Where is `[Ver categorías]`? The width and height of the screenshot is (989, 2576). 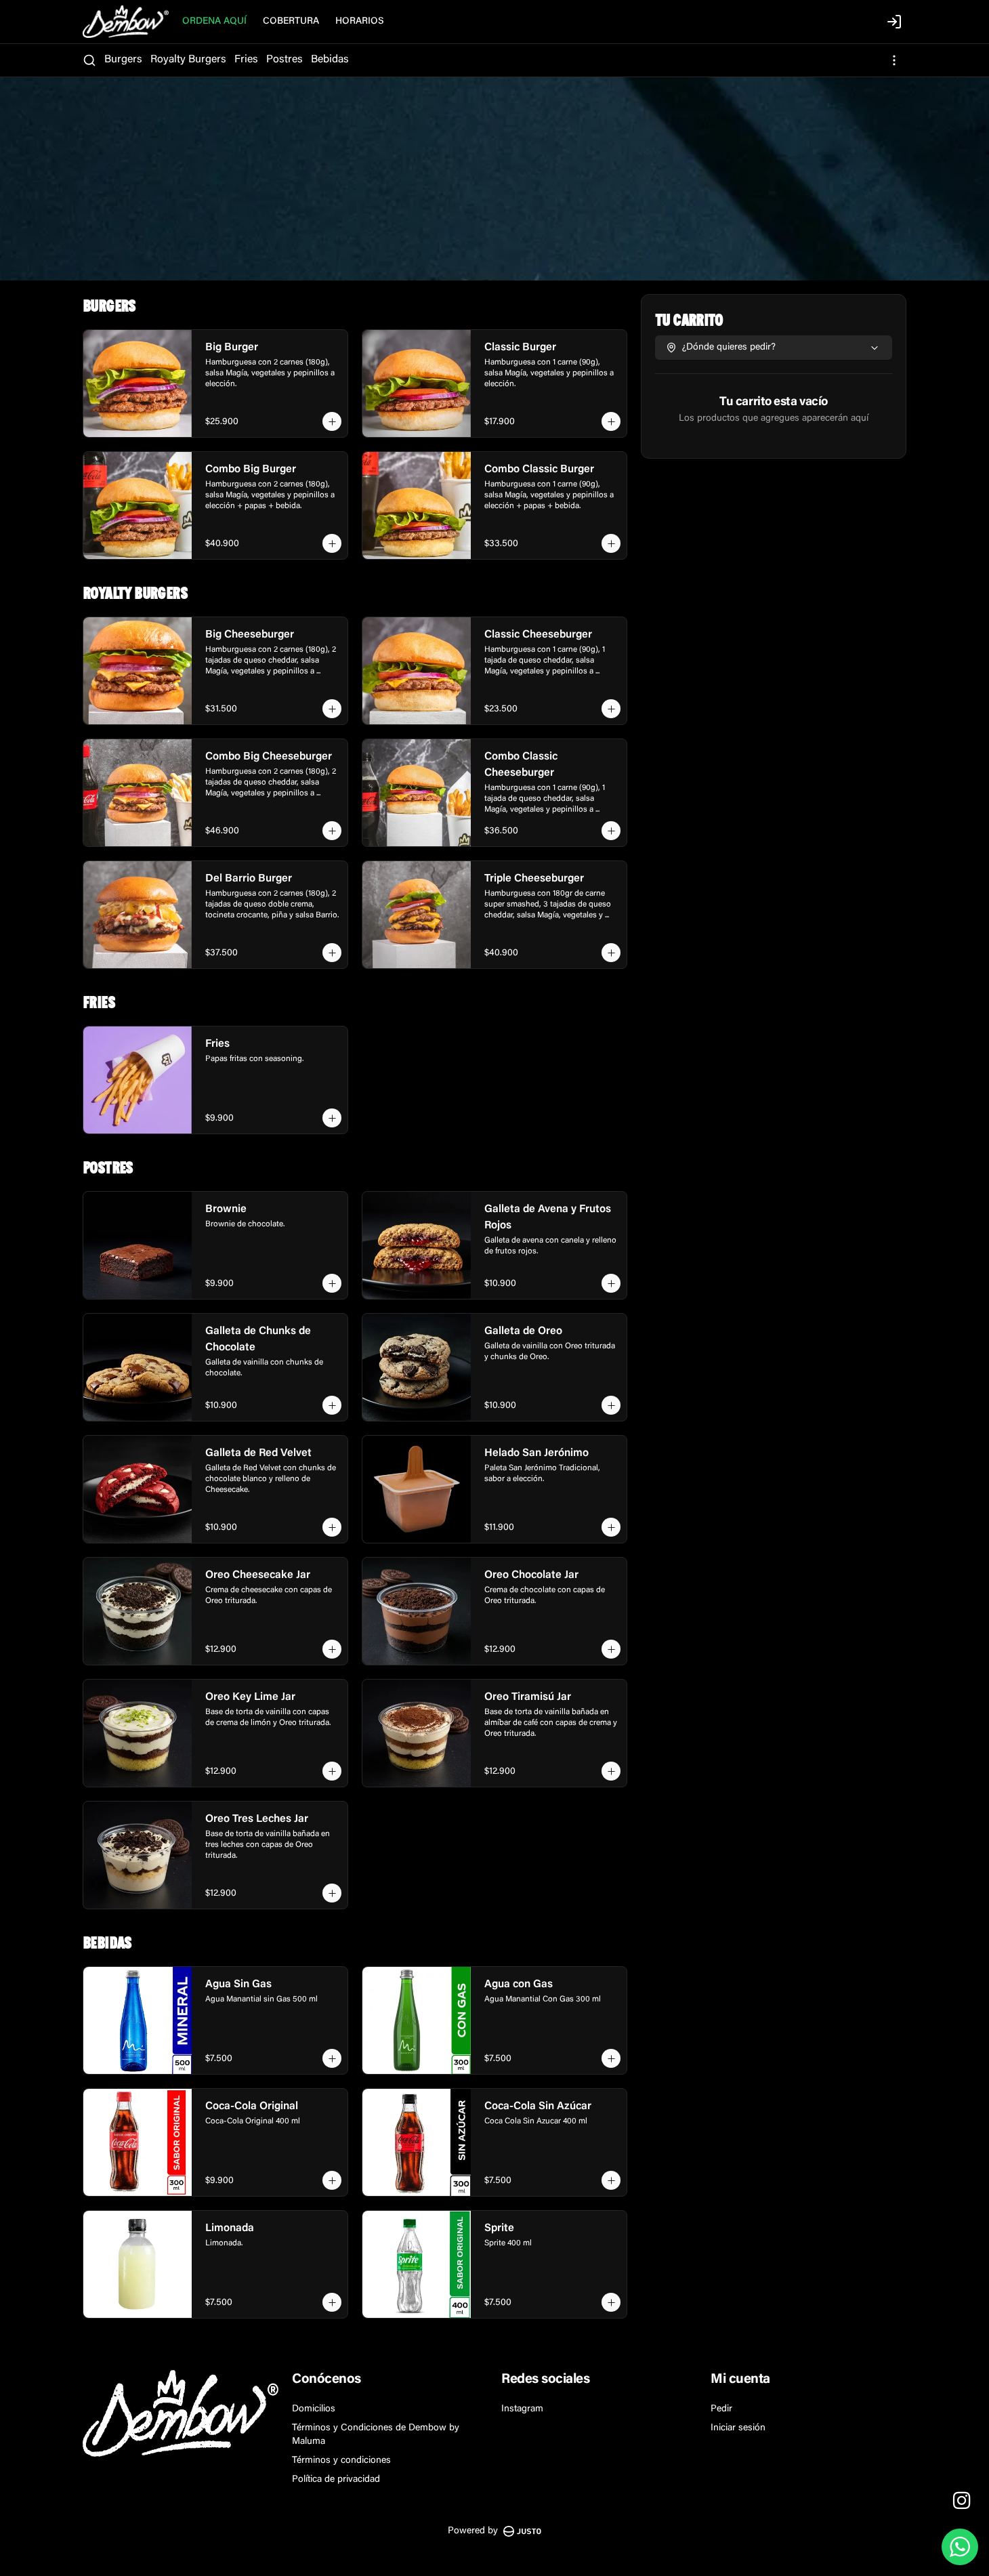
[Ver categorías] is located at coordinates (894, 60).